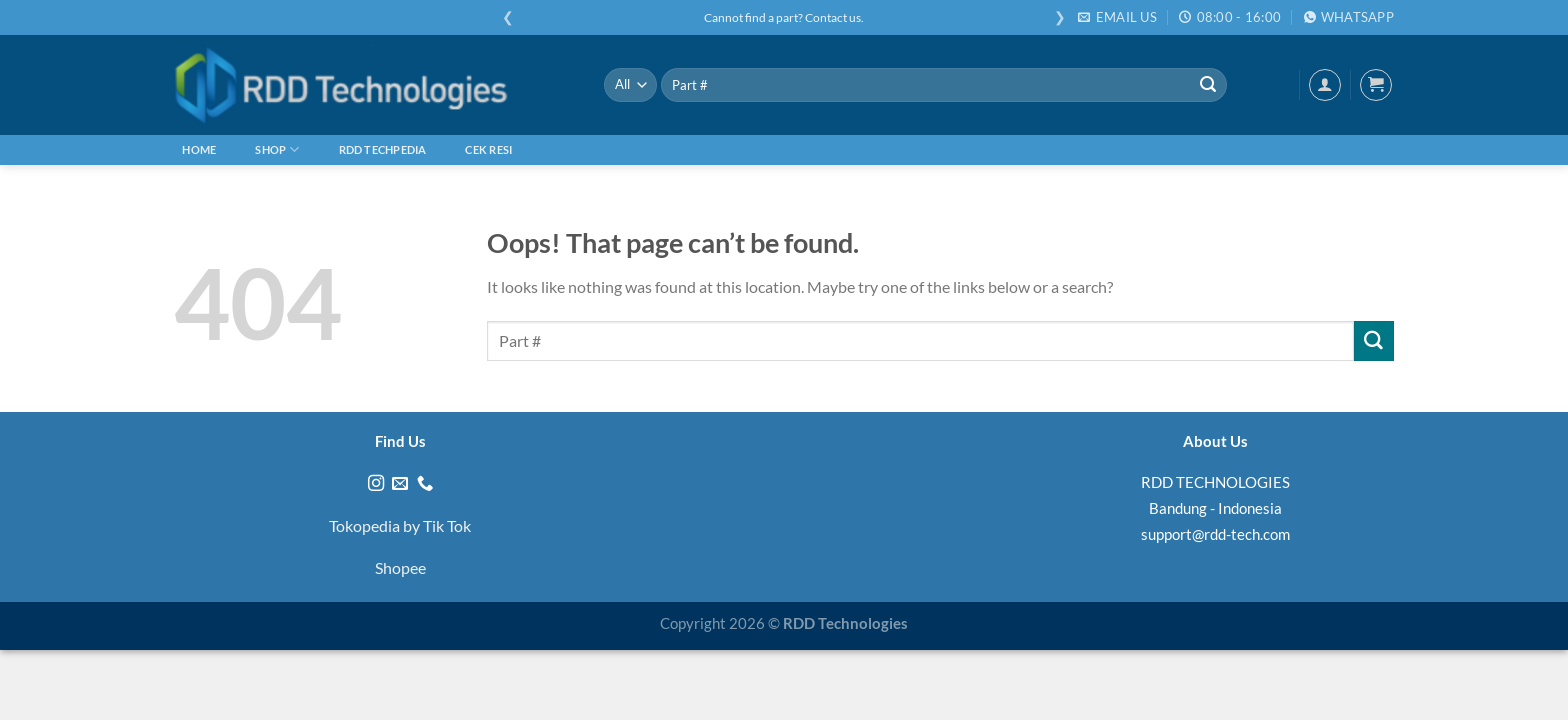 This screenshot has height=720, width=1568. I want to click on Find Us, so click(400, 441).